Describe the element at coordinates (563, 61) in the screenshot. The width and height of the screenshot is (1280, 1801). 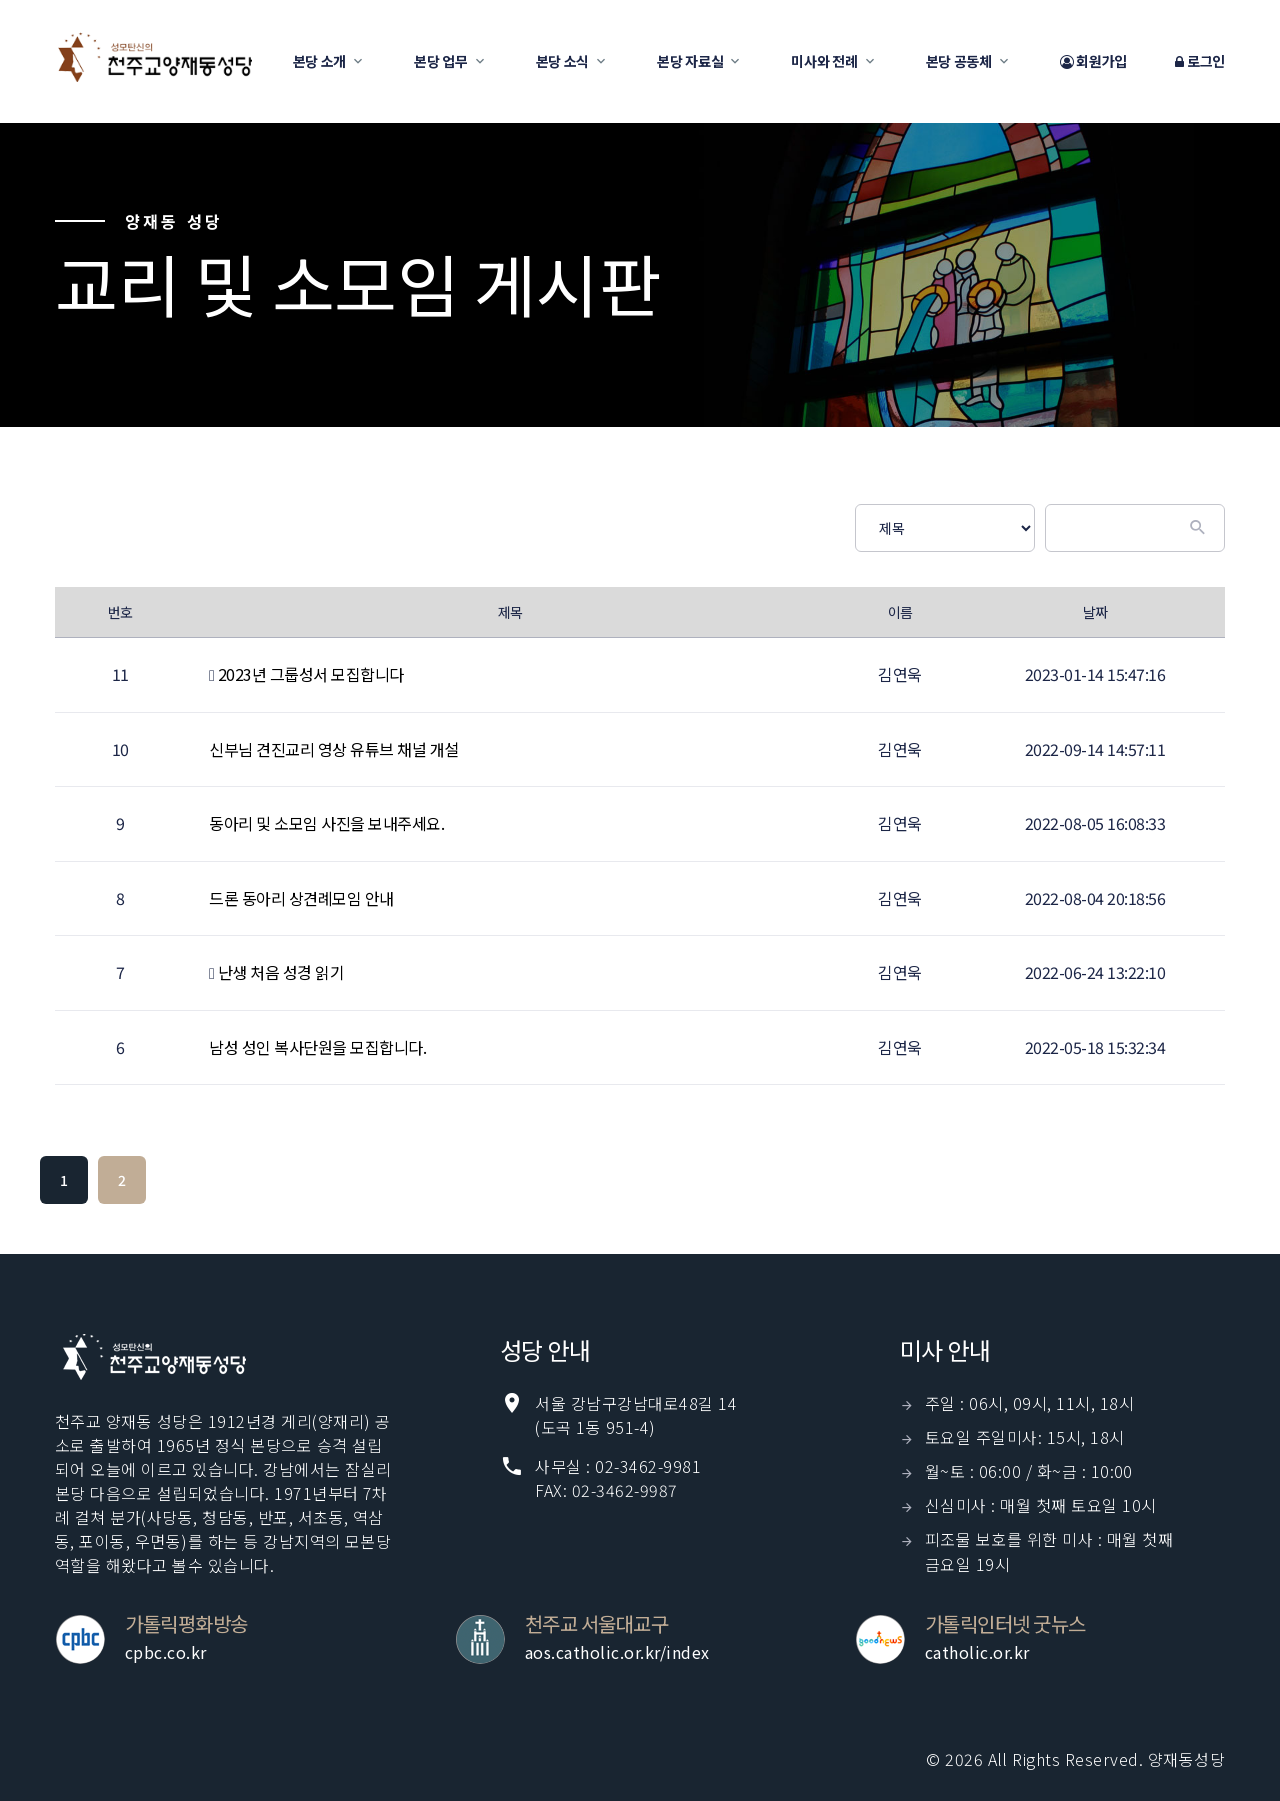
I see `본당 소식` at that location.